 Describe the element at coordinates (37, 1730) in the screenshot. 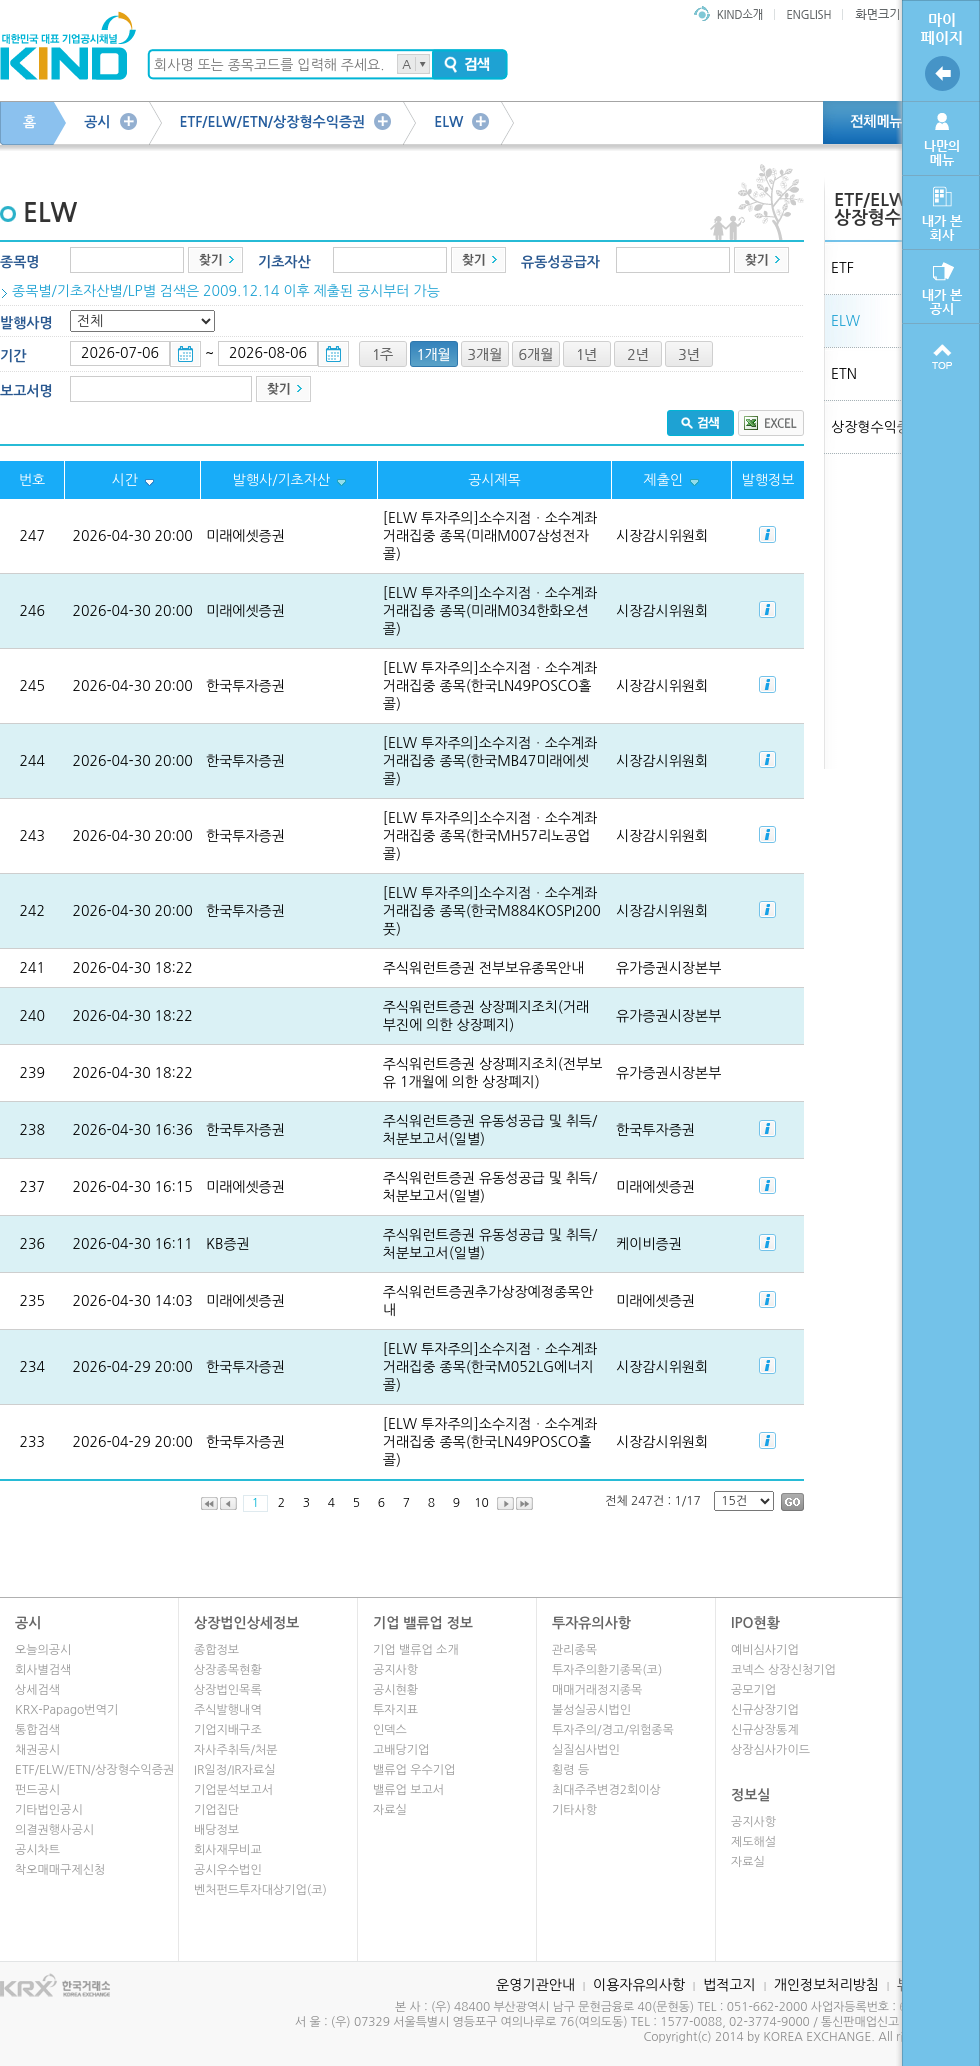

I see `통합검색` at that location.